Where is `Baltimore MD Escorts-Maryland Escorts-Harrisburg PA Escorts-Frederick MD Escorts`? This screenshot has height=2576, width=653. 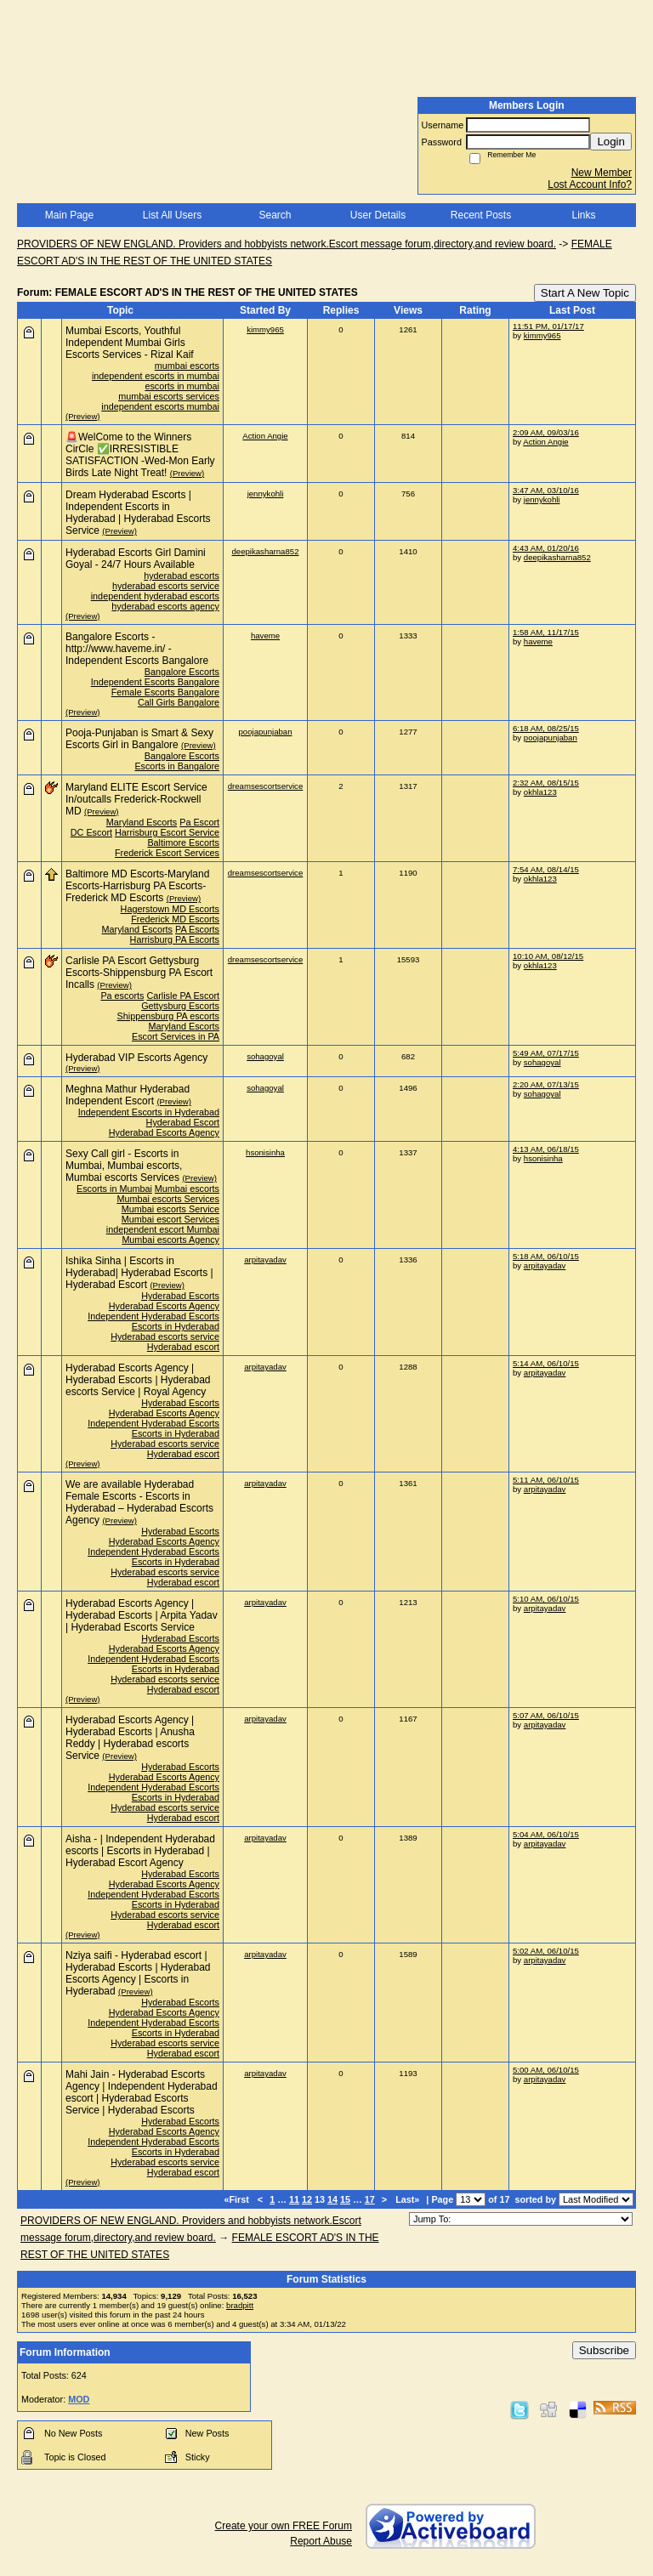 Baltimore MD Escorts-Maryland Escorts-Harrisburg PA Escorts-Frederick MD Escorts is located at coordinates (137, 886).